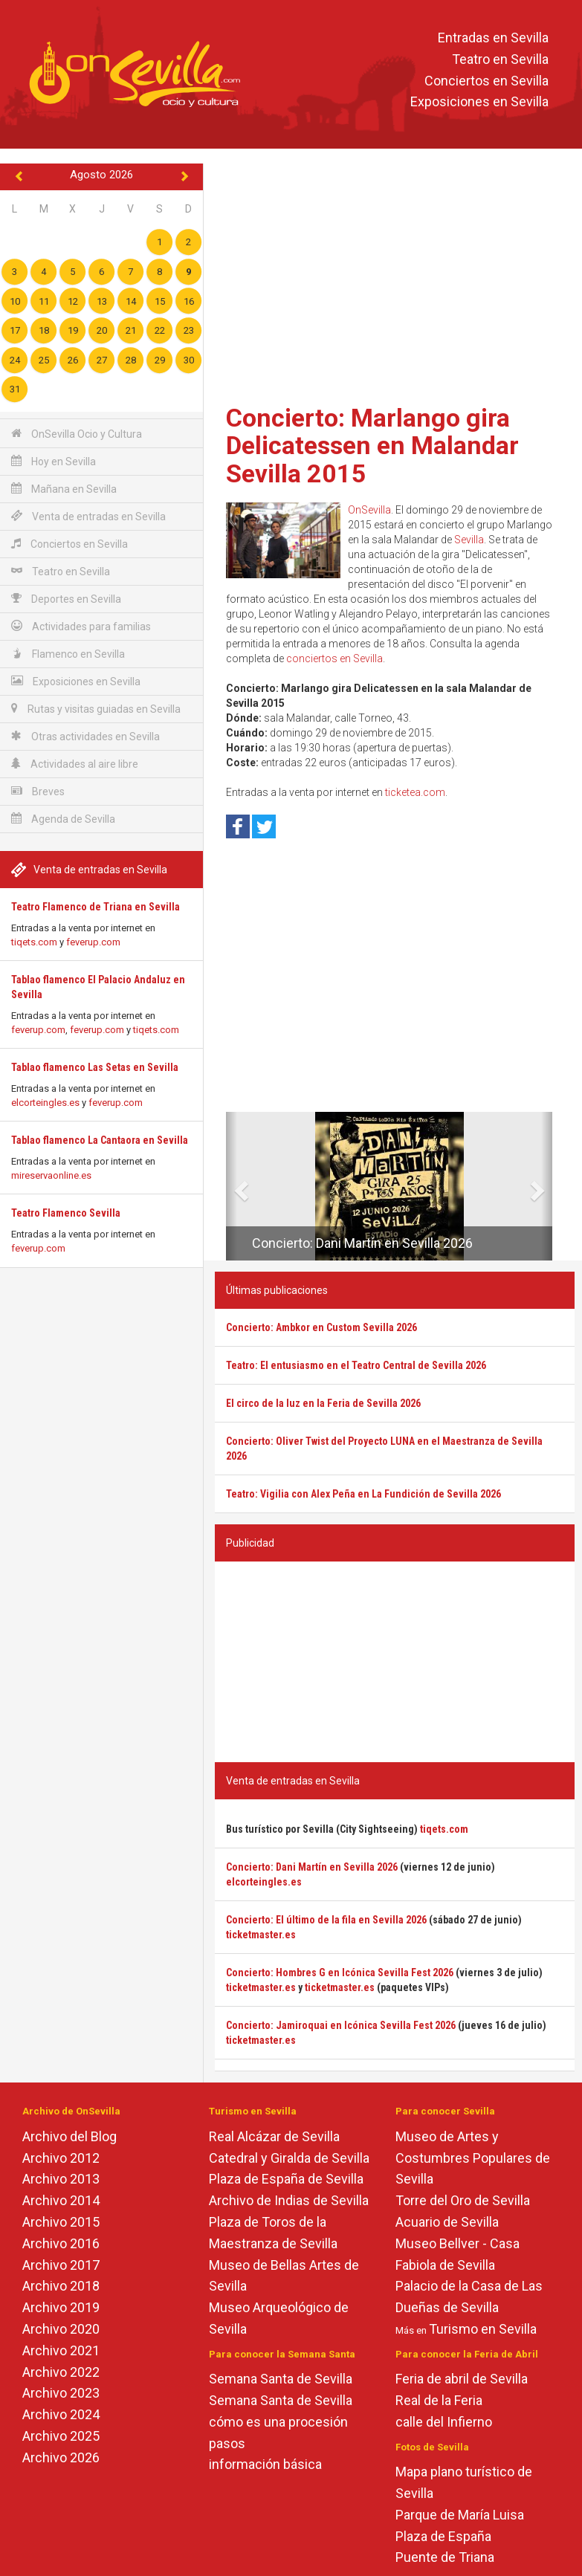  Describe the element at coordinates (95, 907) in the screenshot. I see `Teatro Flamenco de Triana en Sevilla` at that location.